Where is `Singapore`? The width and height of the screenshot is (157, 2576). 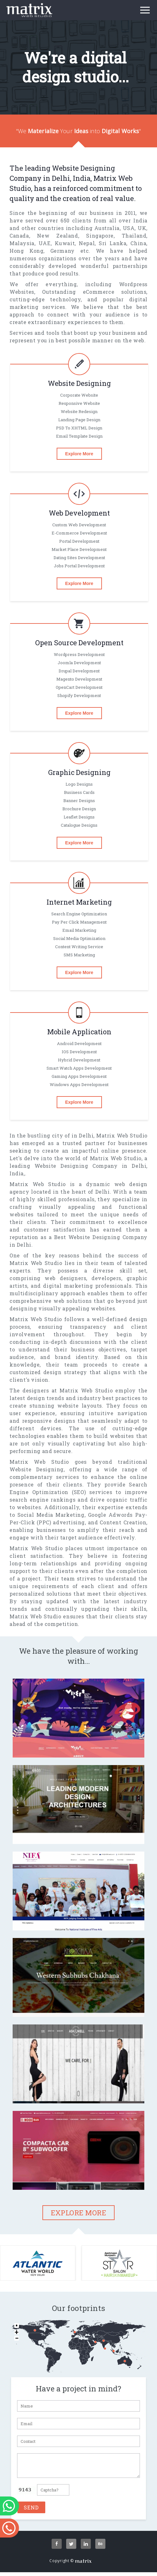 Singapore is located at coordinates (99, 235).